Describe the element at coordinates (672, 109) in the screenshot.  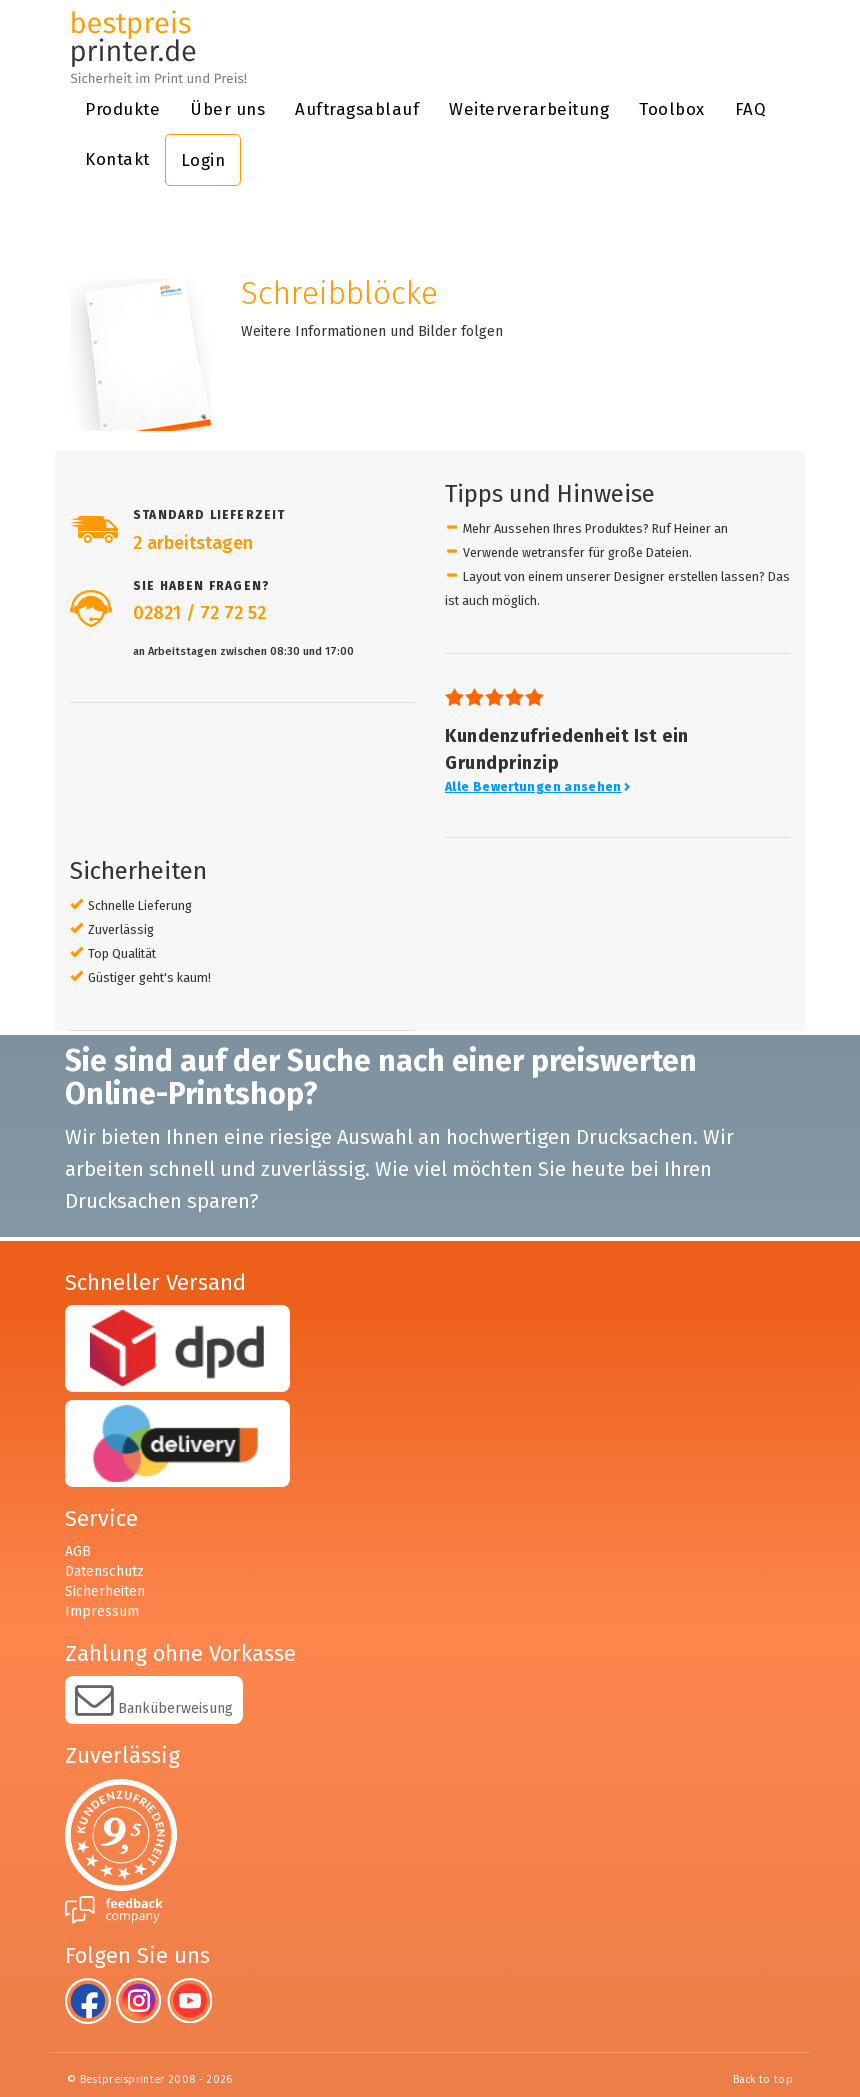
I see `Toolbox` at that location.